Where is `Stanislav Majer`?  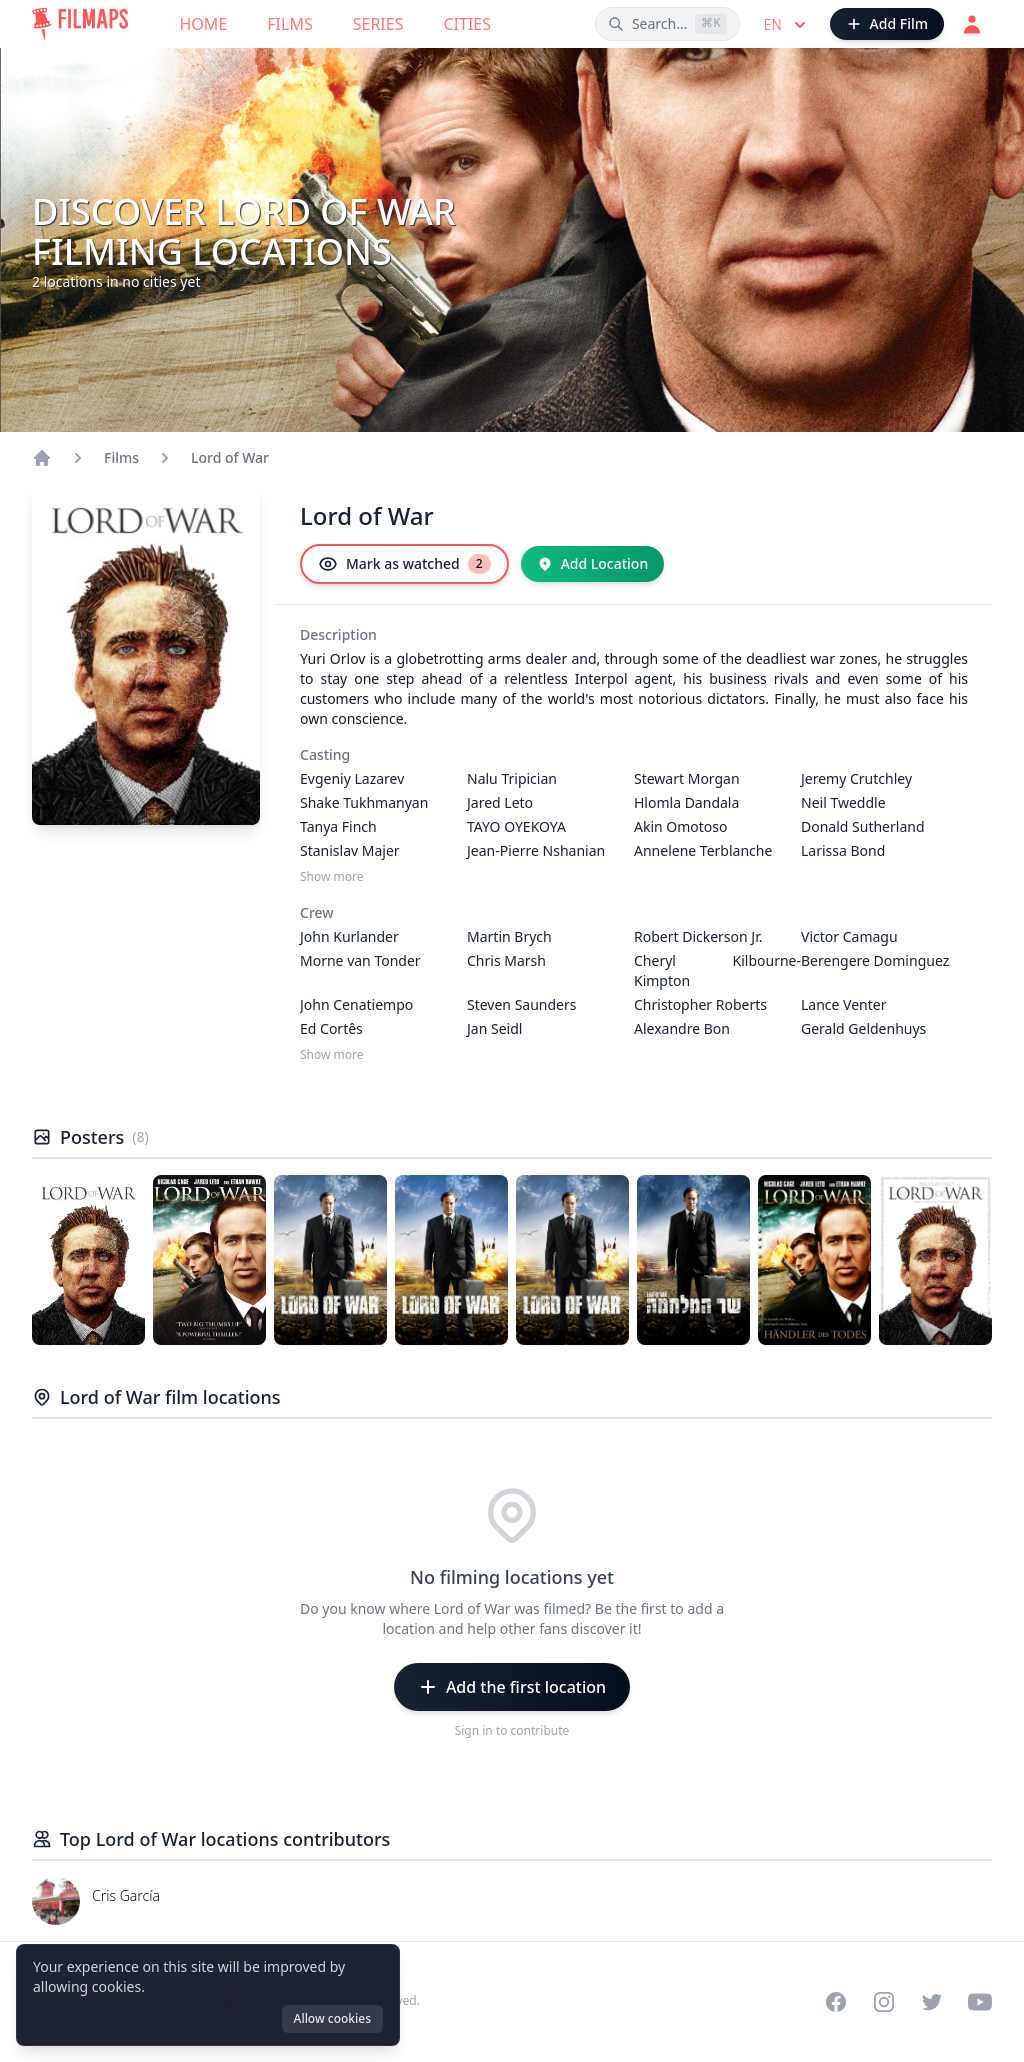 Stanislav Majer is located at coordinates (350, 850).